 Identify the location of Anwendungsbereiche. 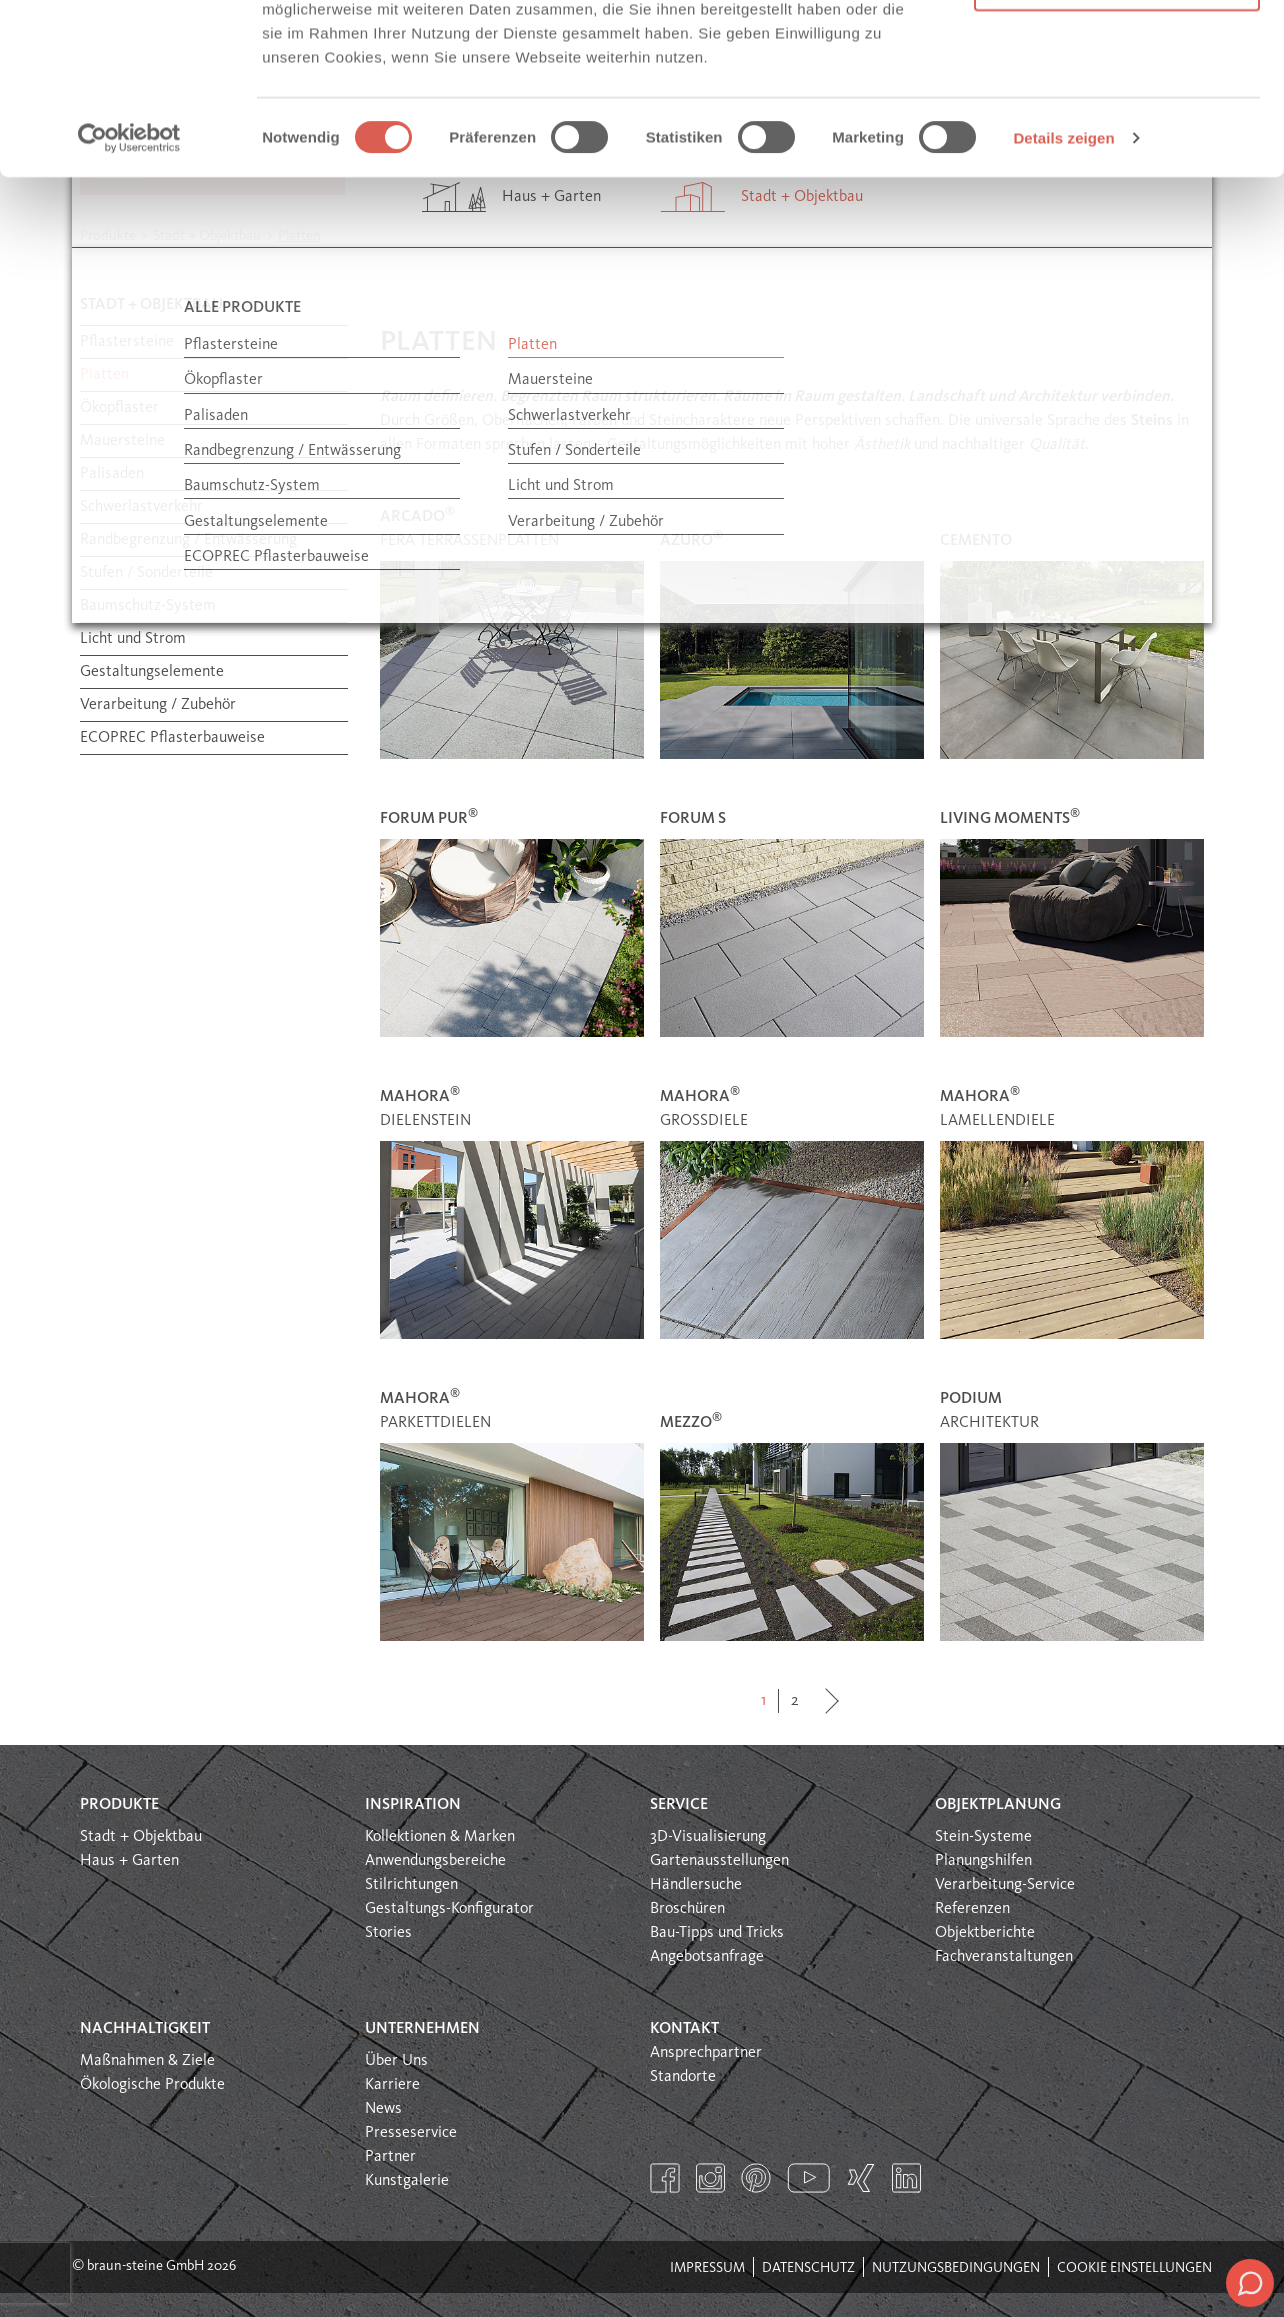
(435, 1861).